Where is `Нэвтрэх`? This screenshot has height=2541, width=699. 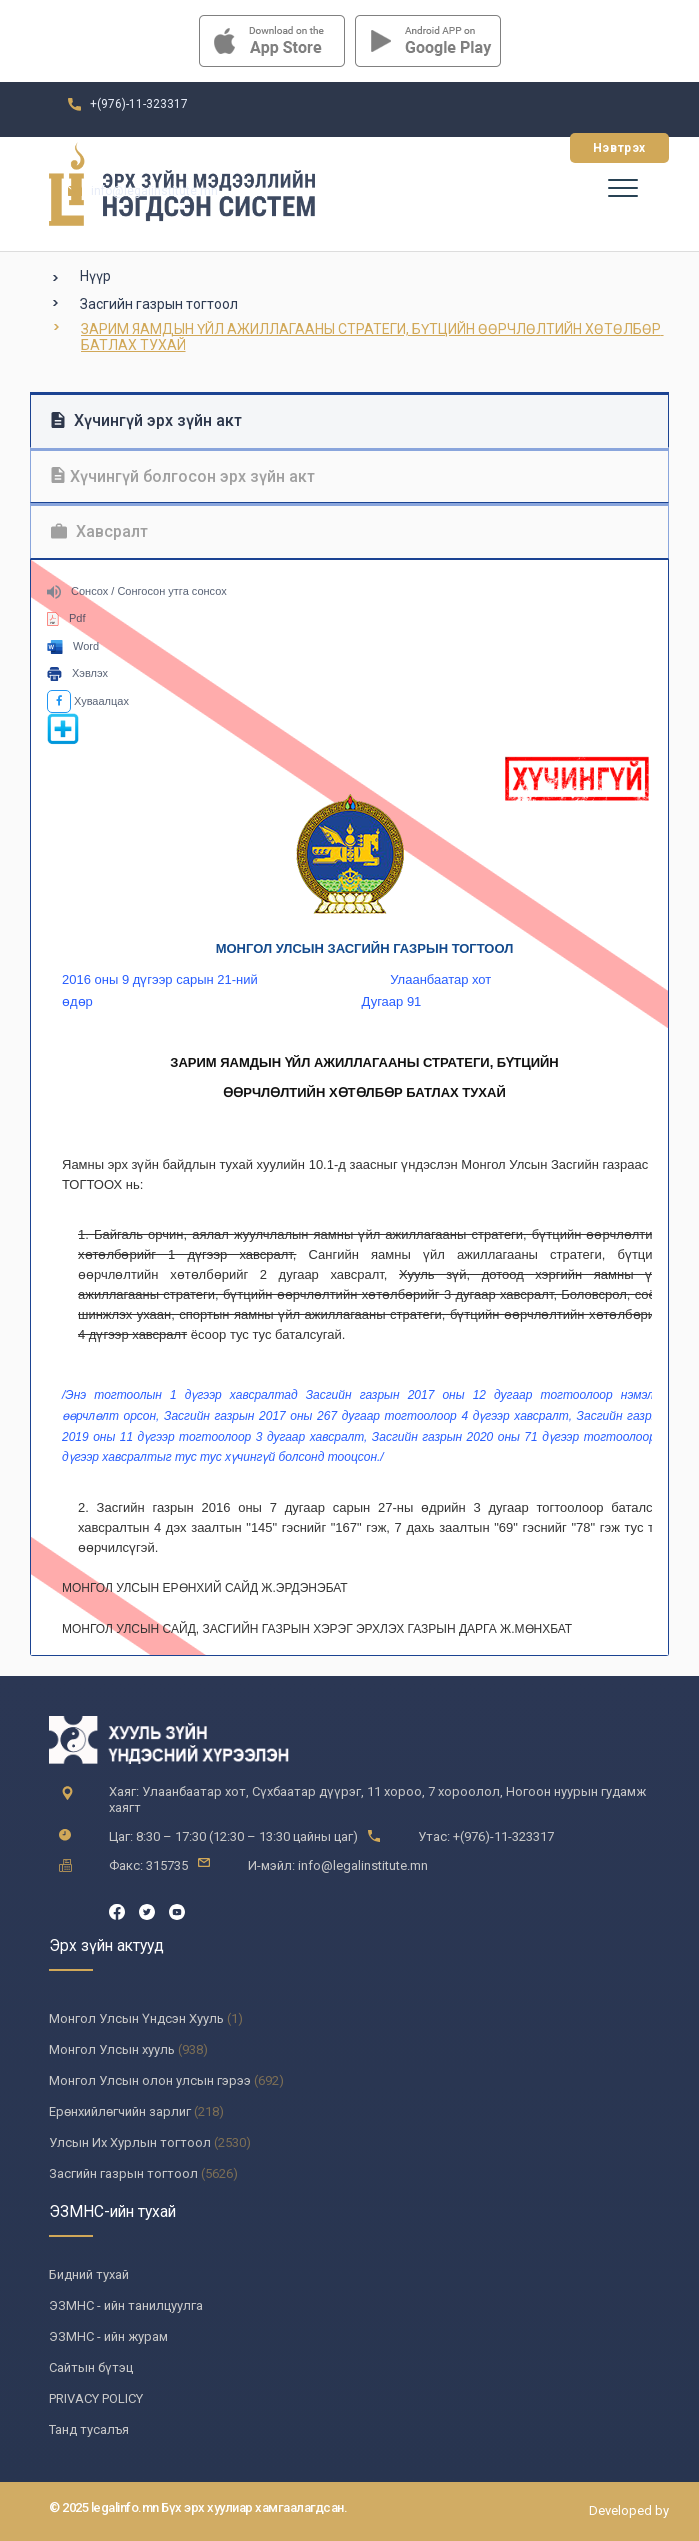
Нэвтрэх is located at coordinates (619, 148).